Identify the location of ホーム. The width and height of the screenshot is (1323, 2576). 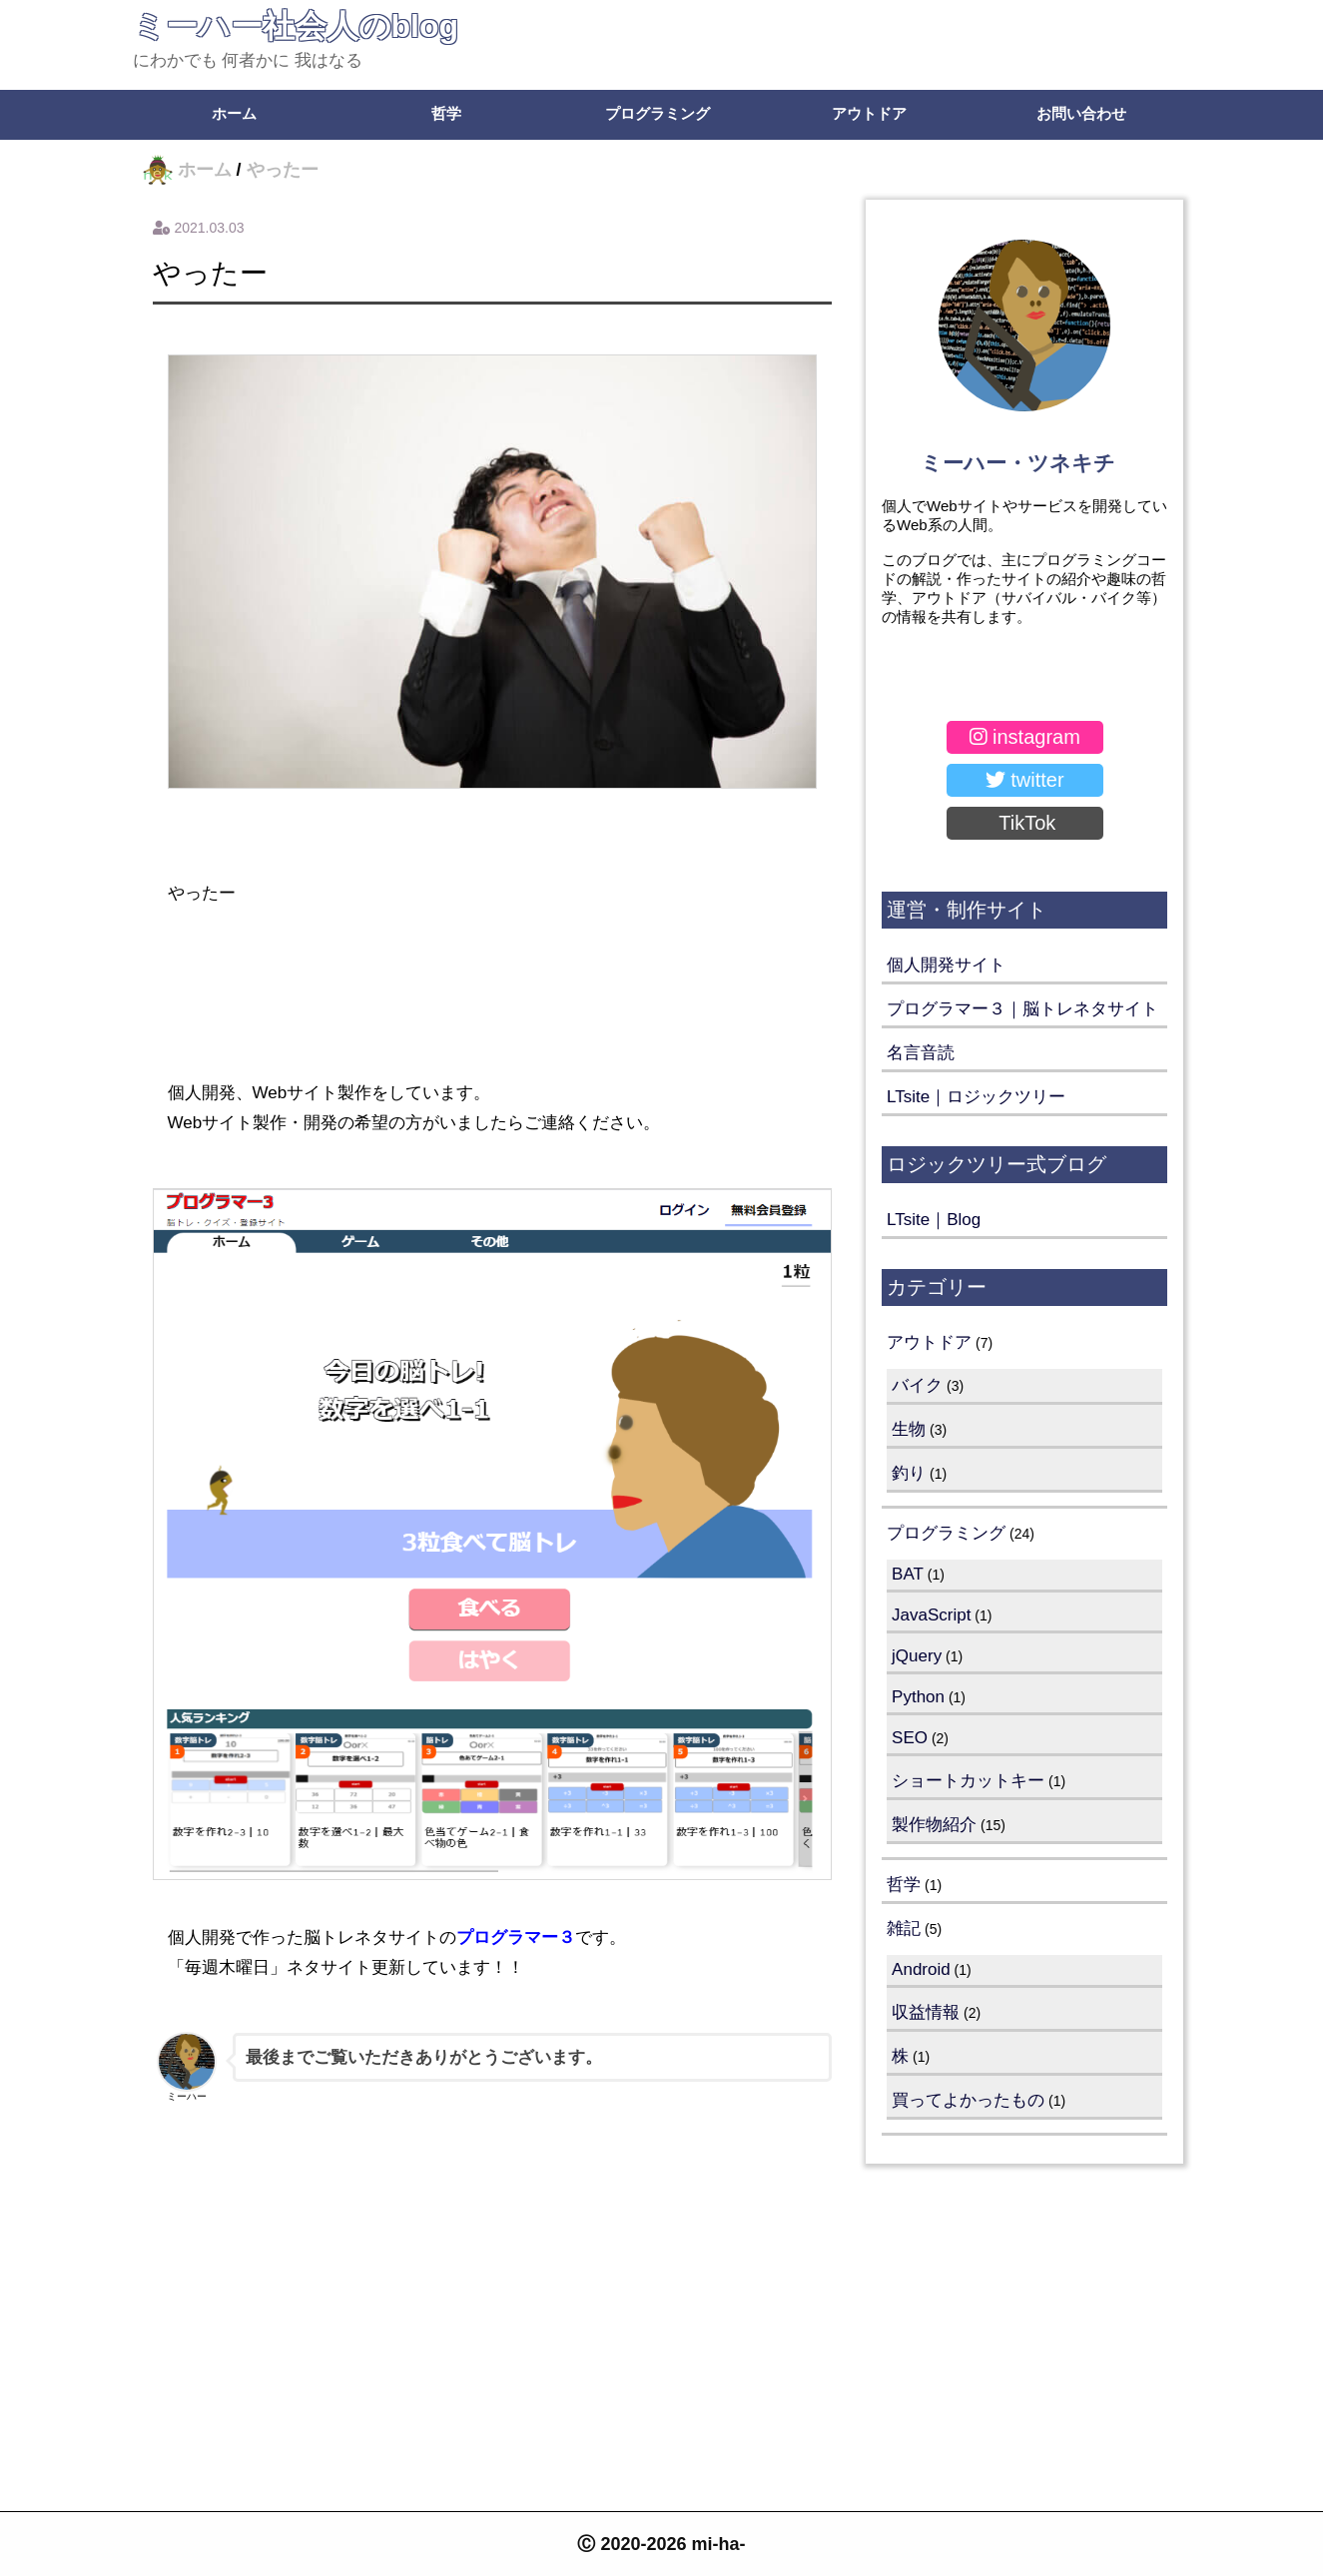
(234, 113).